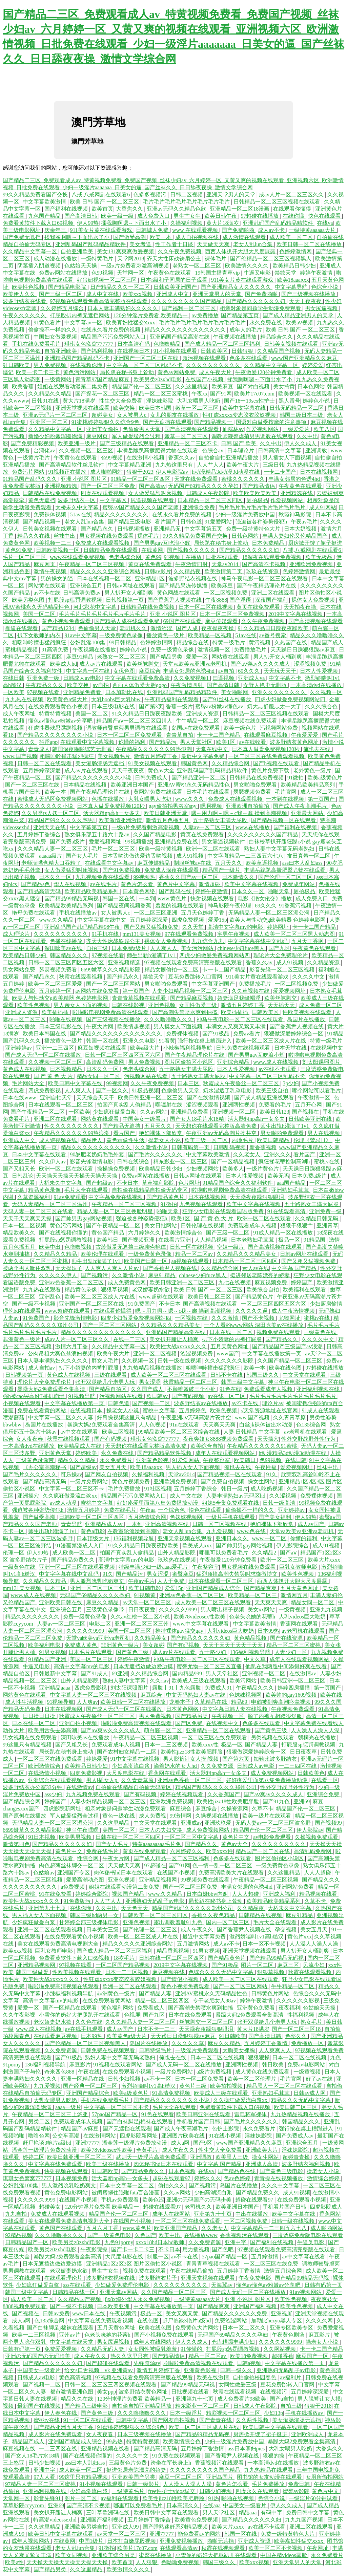 The image size is (347, 2576). What do you see at coordinates (181, 1161) in the screenshot?
I see `精东影业一区二区三区` at bounding box center [181, 1161].